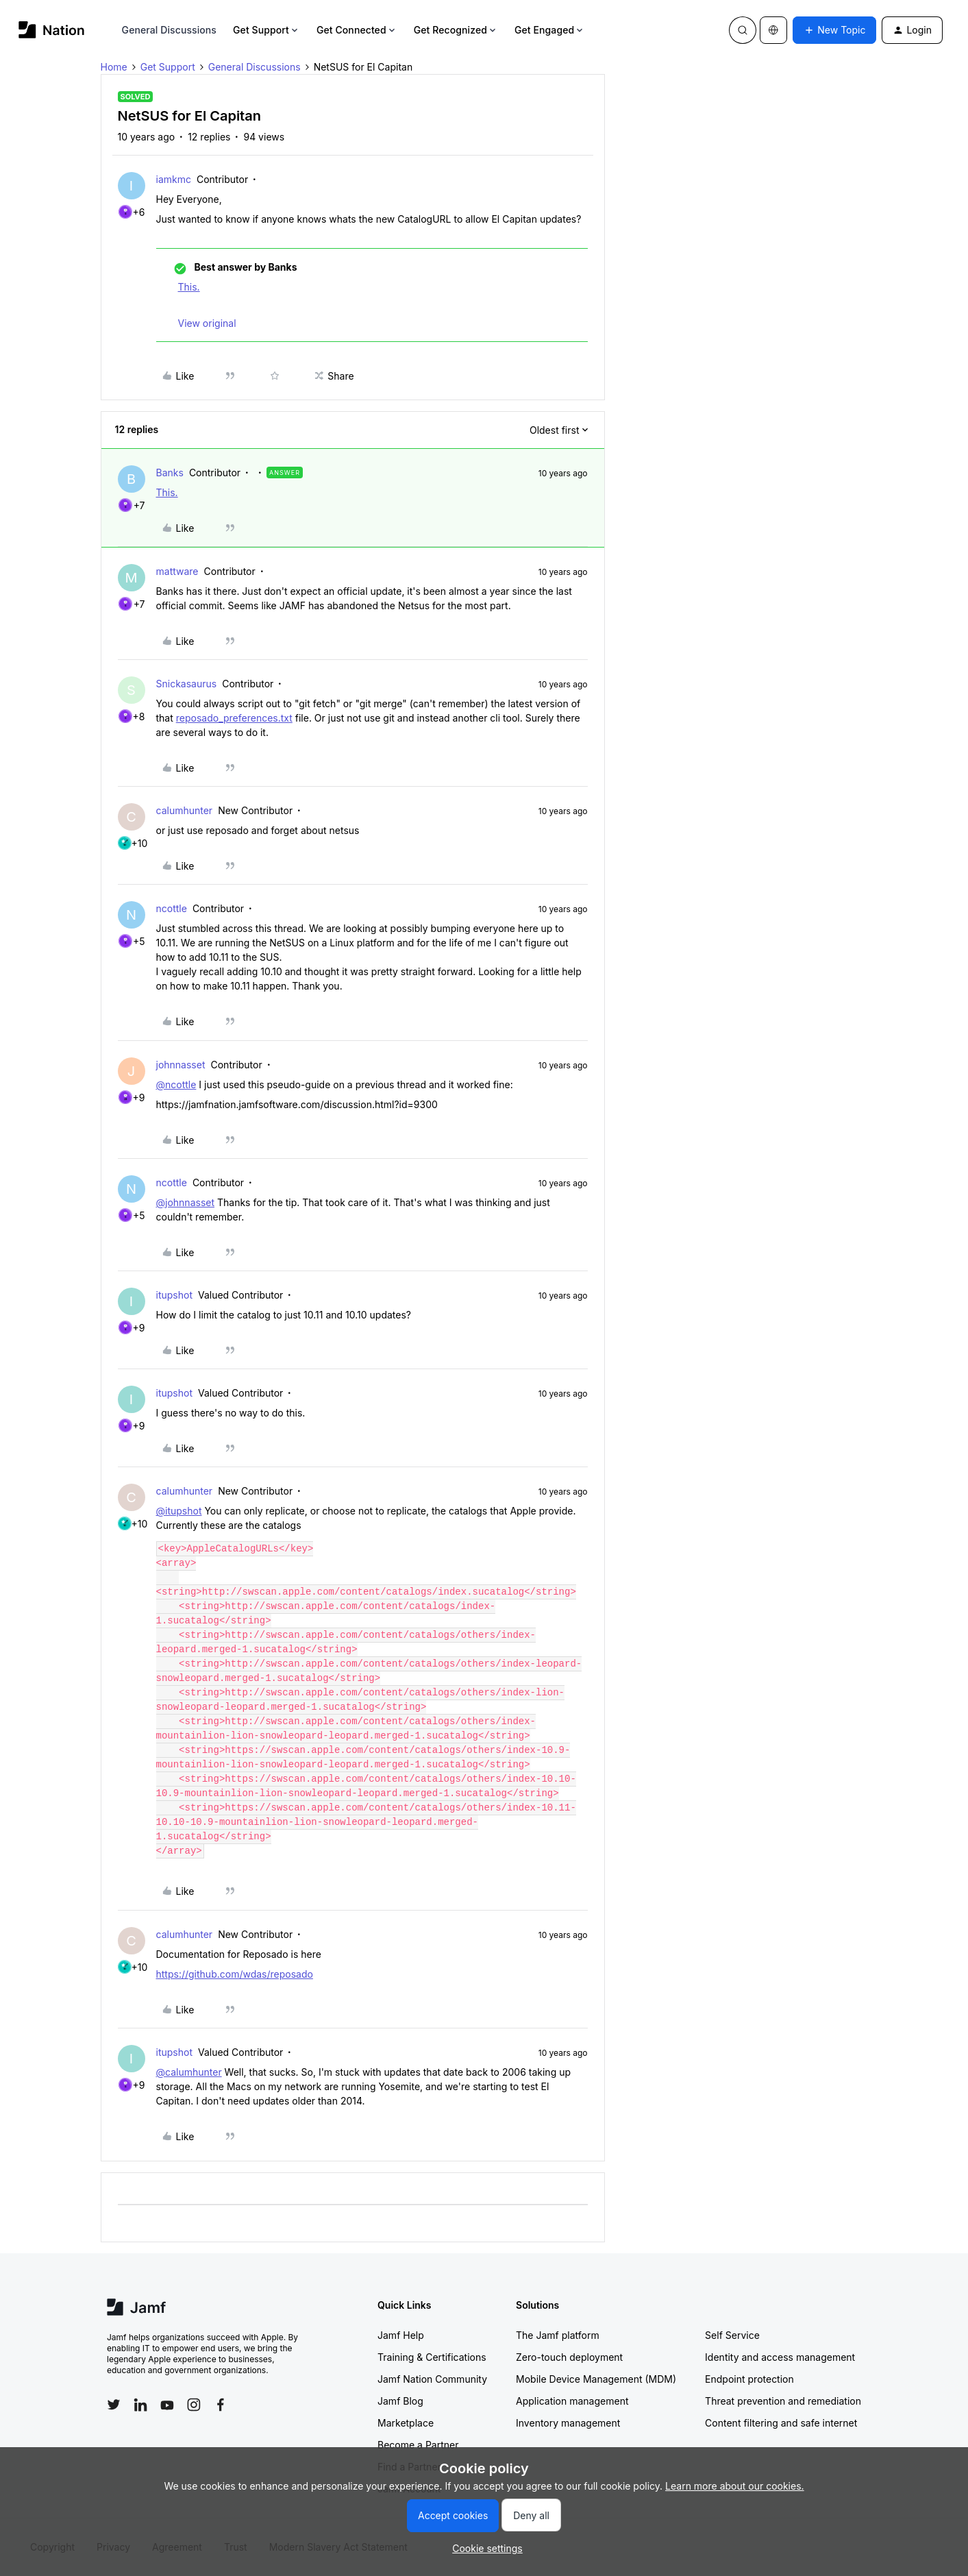  I want to click on @ncottle, so click(176, 1084).